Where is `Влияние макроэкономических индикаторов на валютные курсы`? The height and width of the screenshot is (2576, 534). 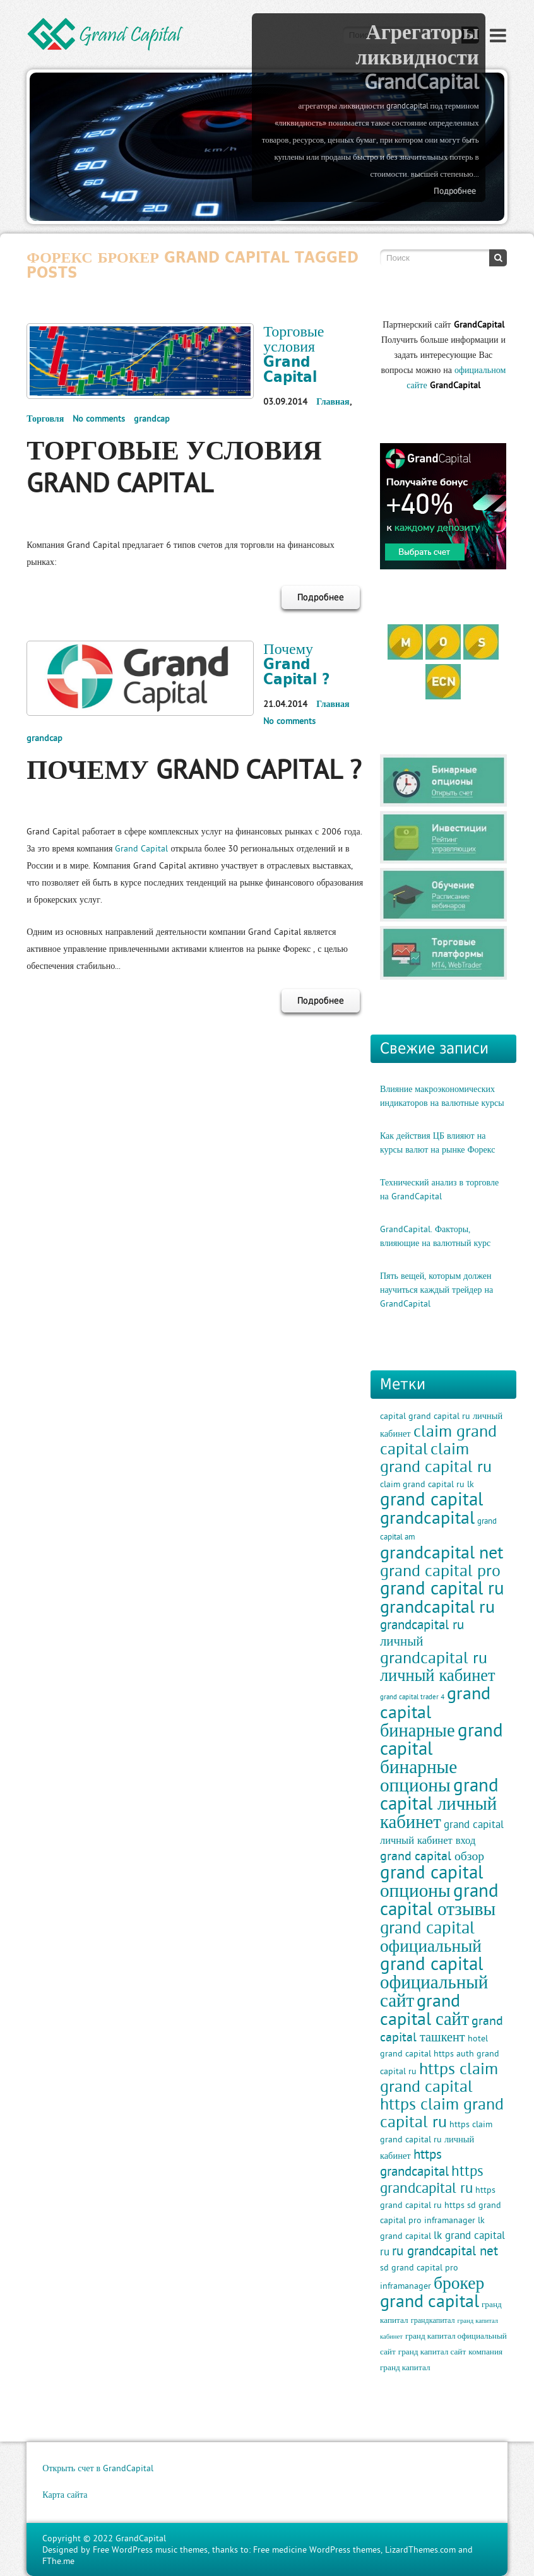 Влияние макроэкономических индикаторов на валютные курсы is located at coordinates (442, 1095).